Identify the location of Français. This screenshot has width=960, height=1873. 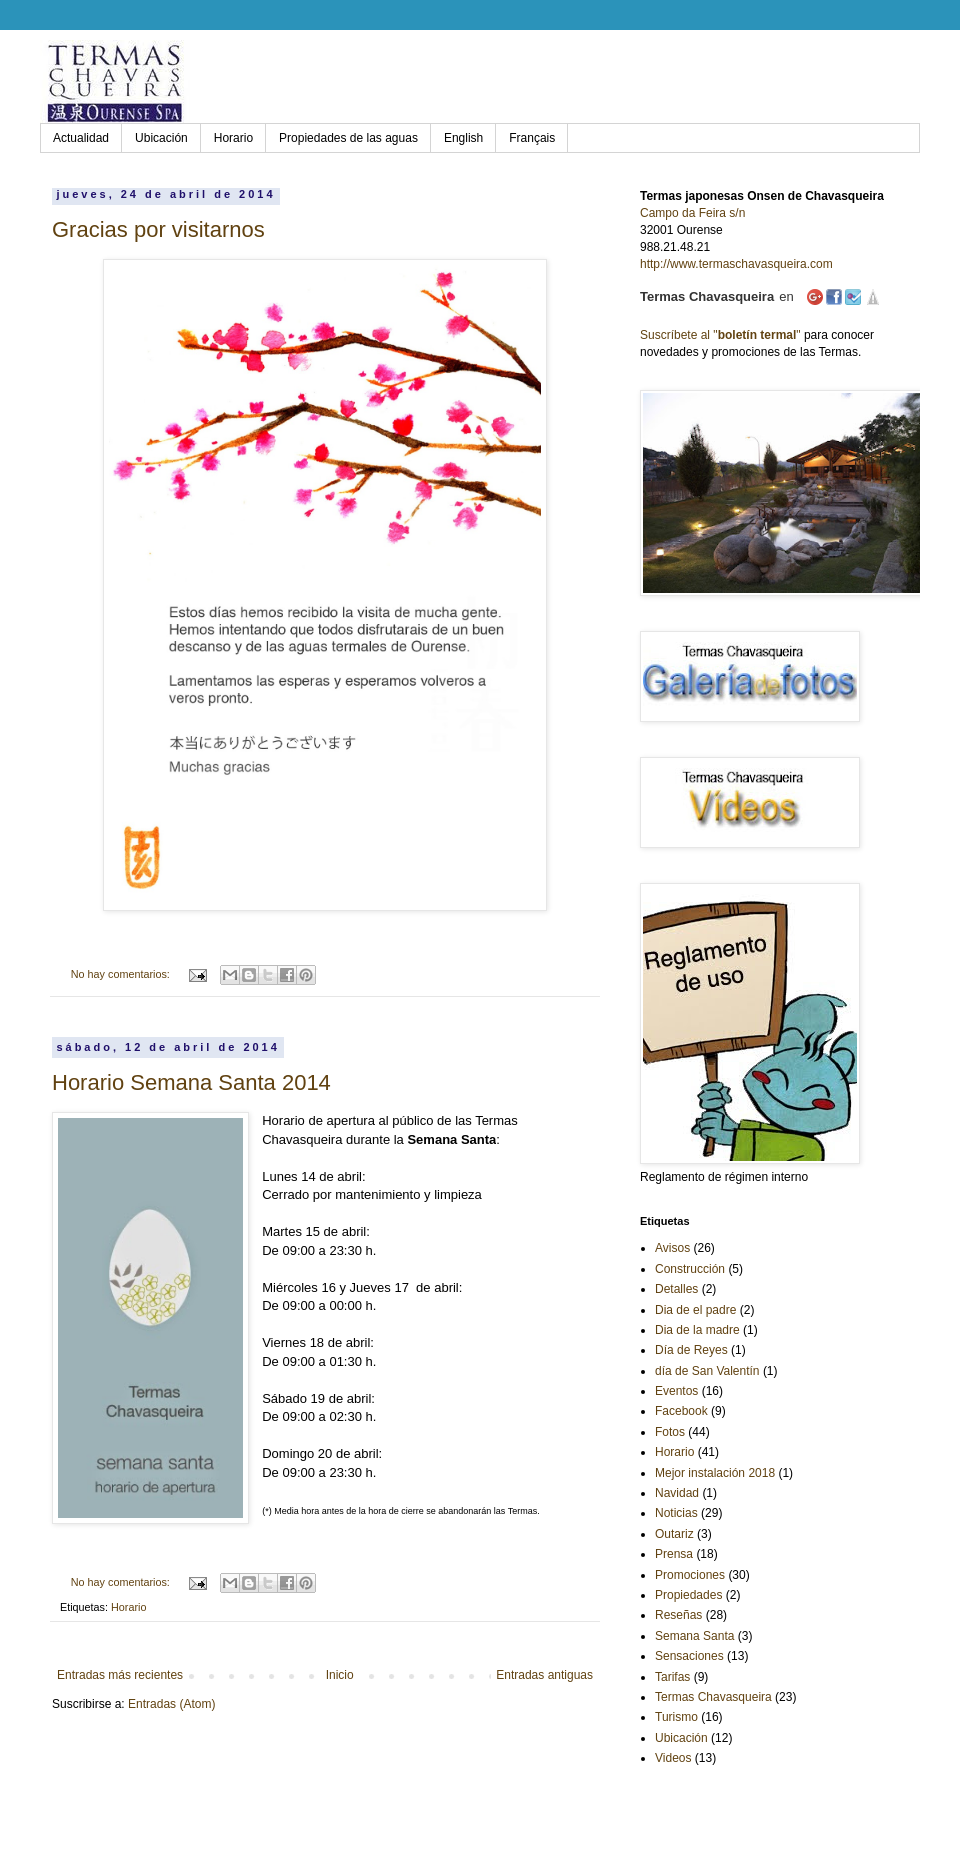
(532, 138).